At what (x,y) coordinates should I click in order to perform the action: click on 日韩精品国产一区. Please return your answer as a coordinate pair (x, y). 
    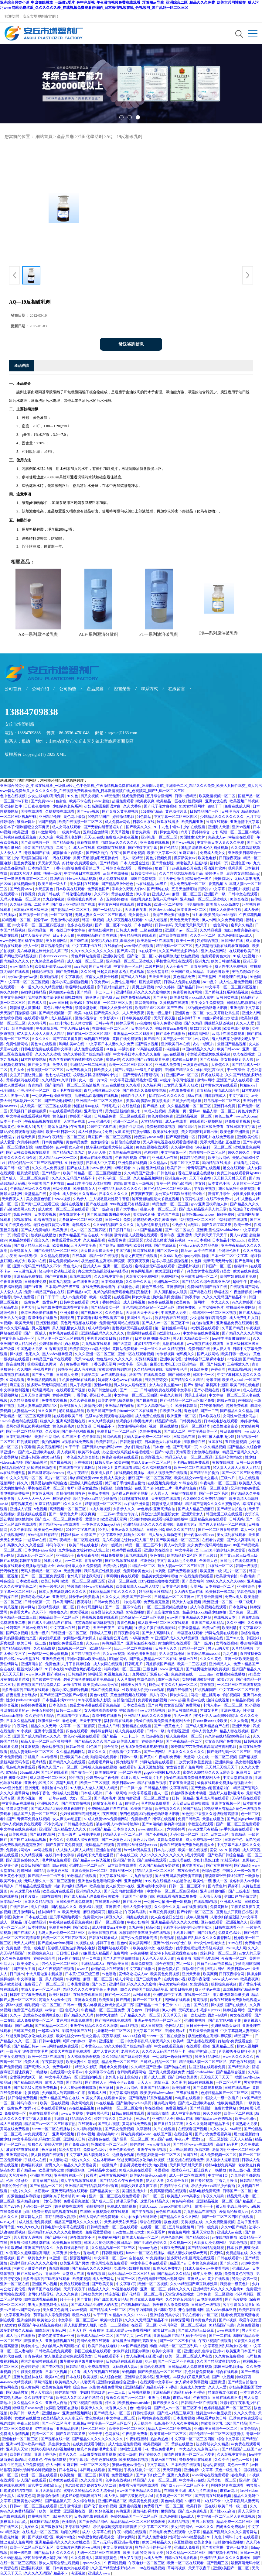
    Looking at the image, I should click on (205, 811).